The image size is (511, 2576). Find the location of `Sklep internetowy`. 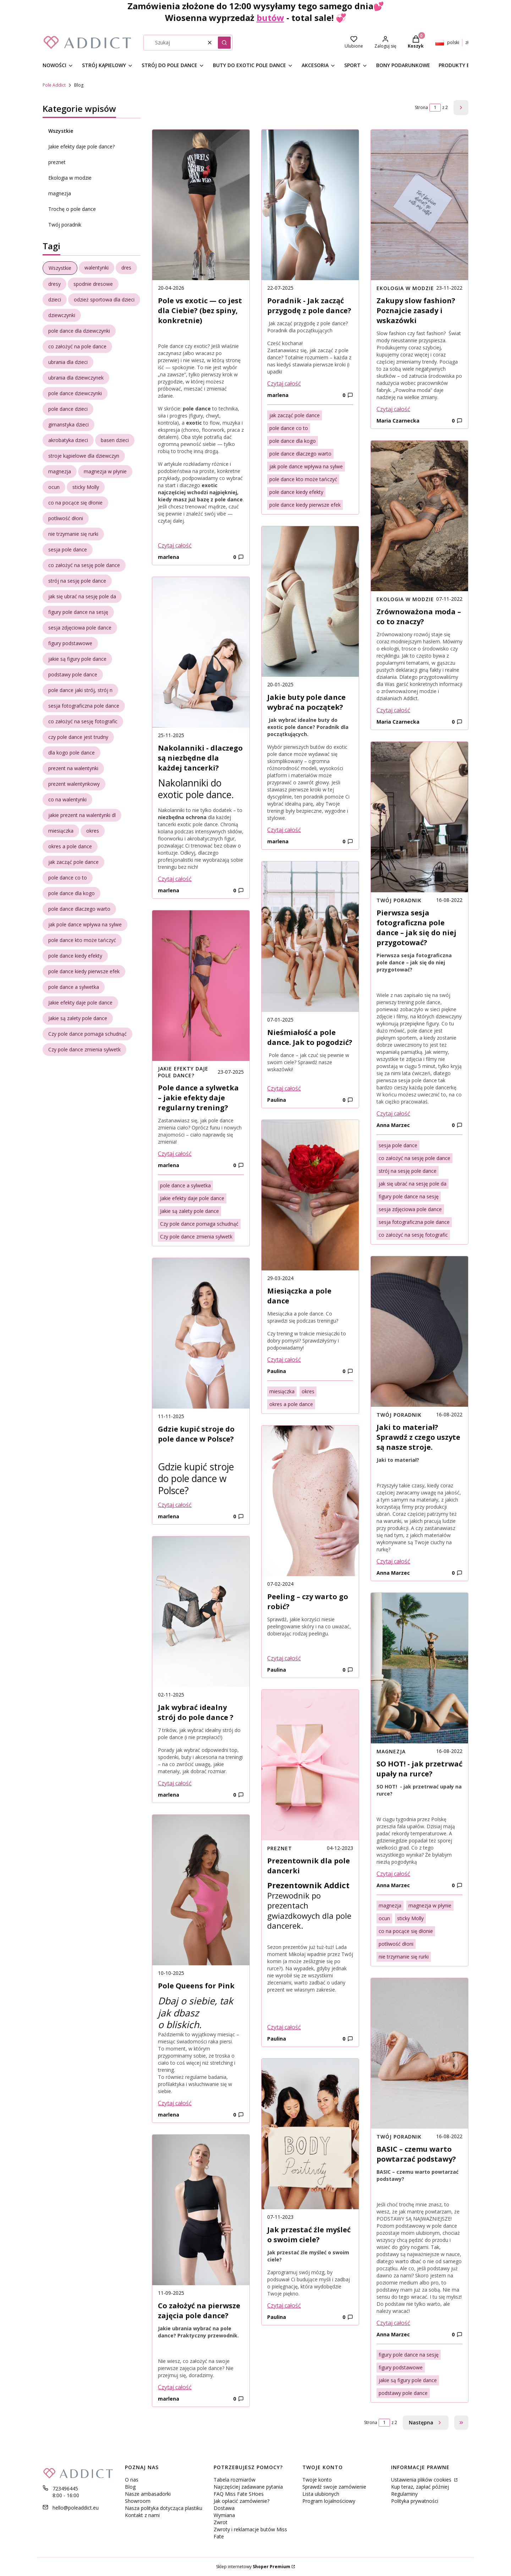

Sklep internetowy is located at coordinates (253, 2567).